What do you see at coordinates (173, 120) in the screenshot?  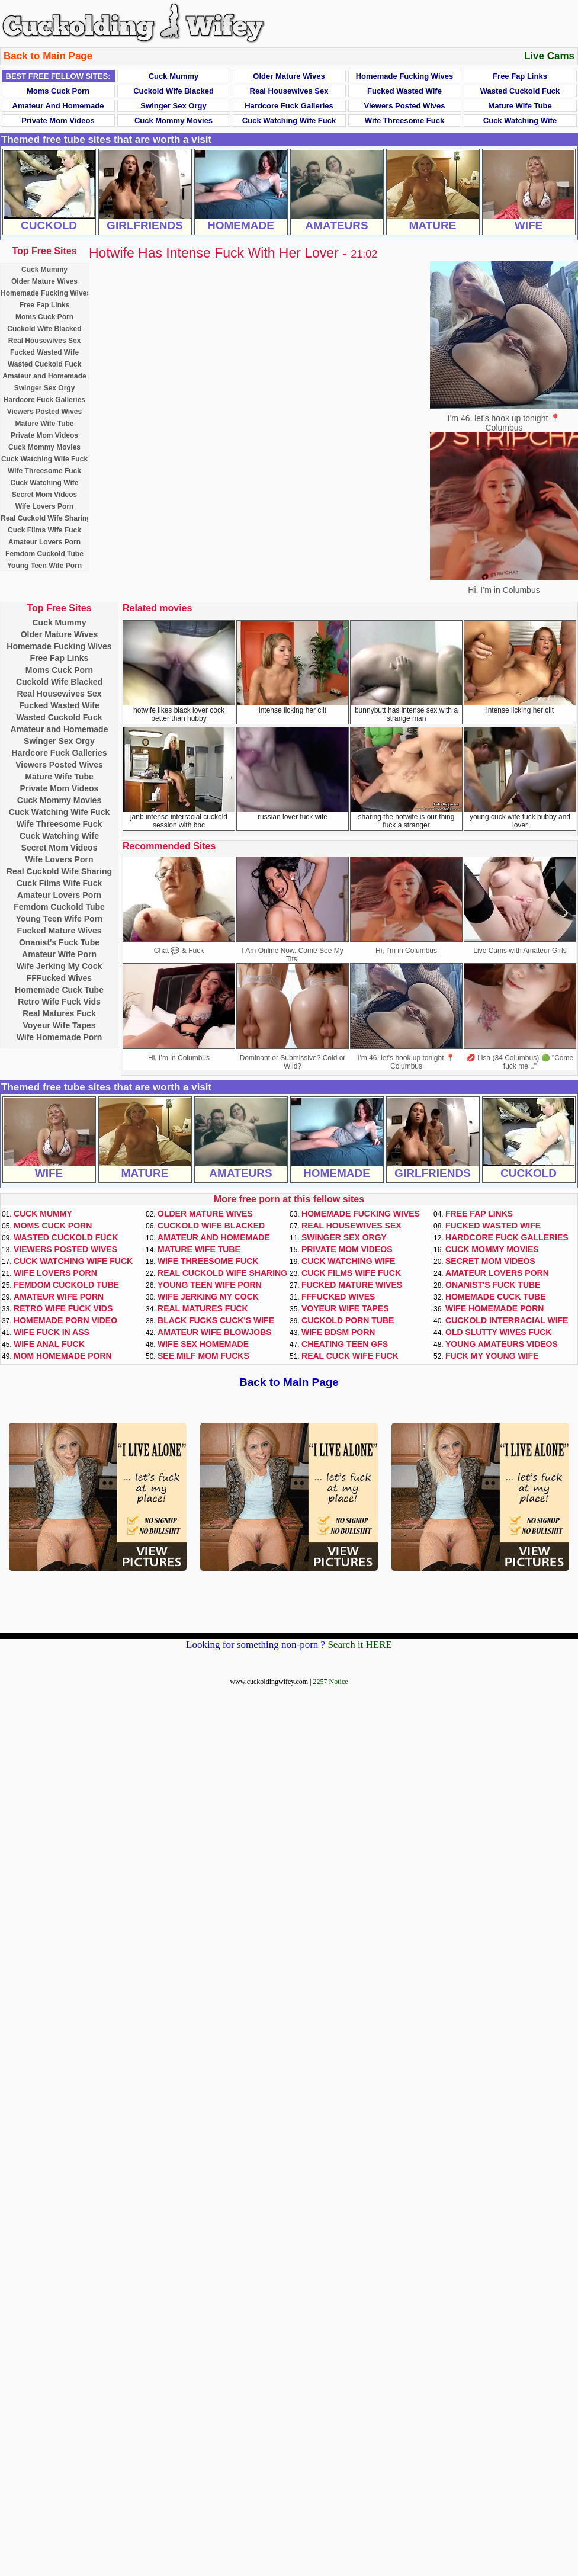 I see `Cuck Mommy Movies` at bounding box center [173, 120].